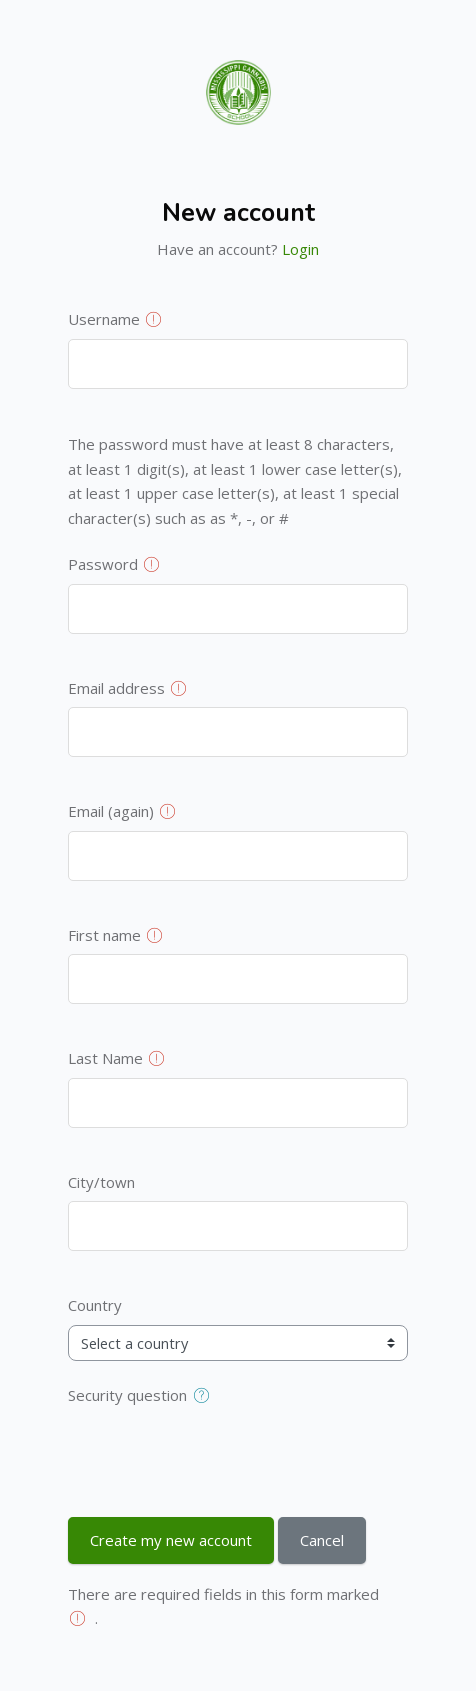 The height and width of the screenshot is (1691, 476). Describe the element at coordinates (95, 1305) in the screenshot. I see `Country` at that location.